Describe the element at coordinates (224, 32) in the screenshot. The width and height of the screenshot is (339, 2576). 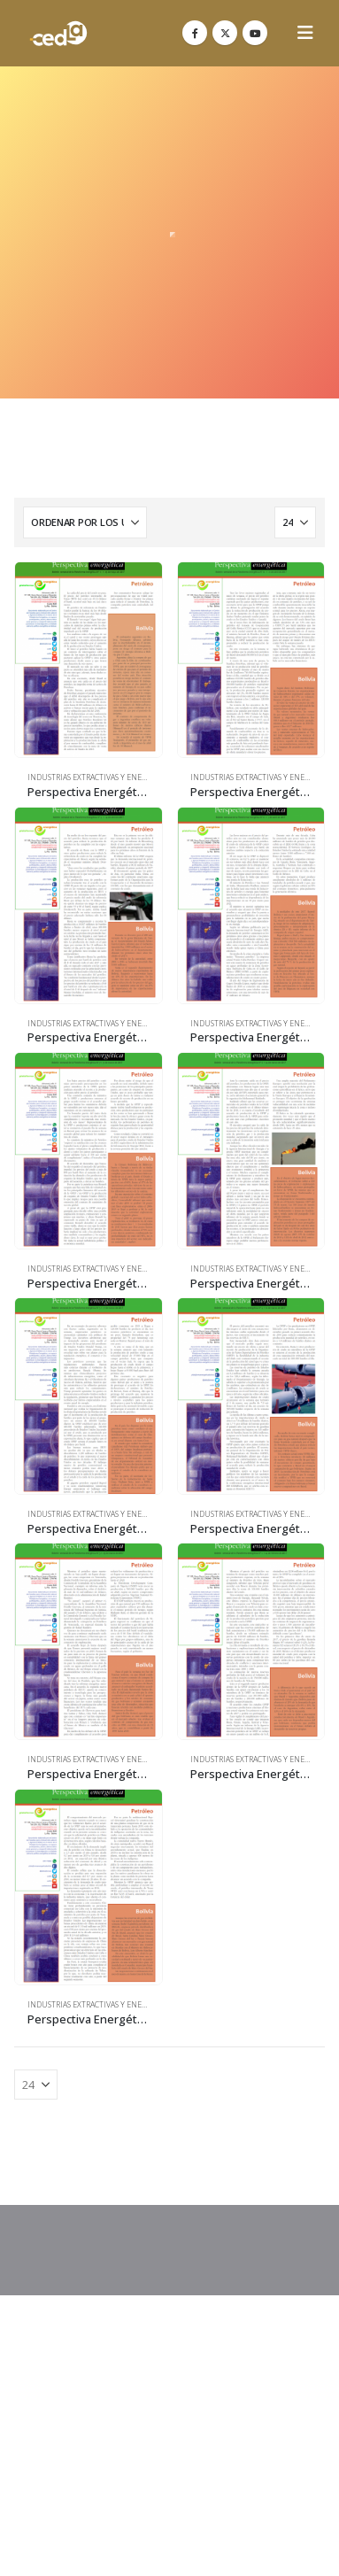
I see `[X]` at that location.